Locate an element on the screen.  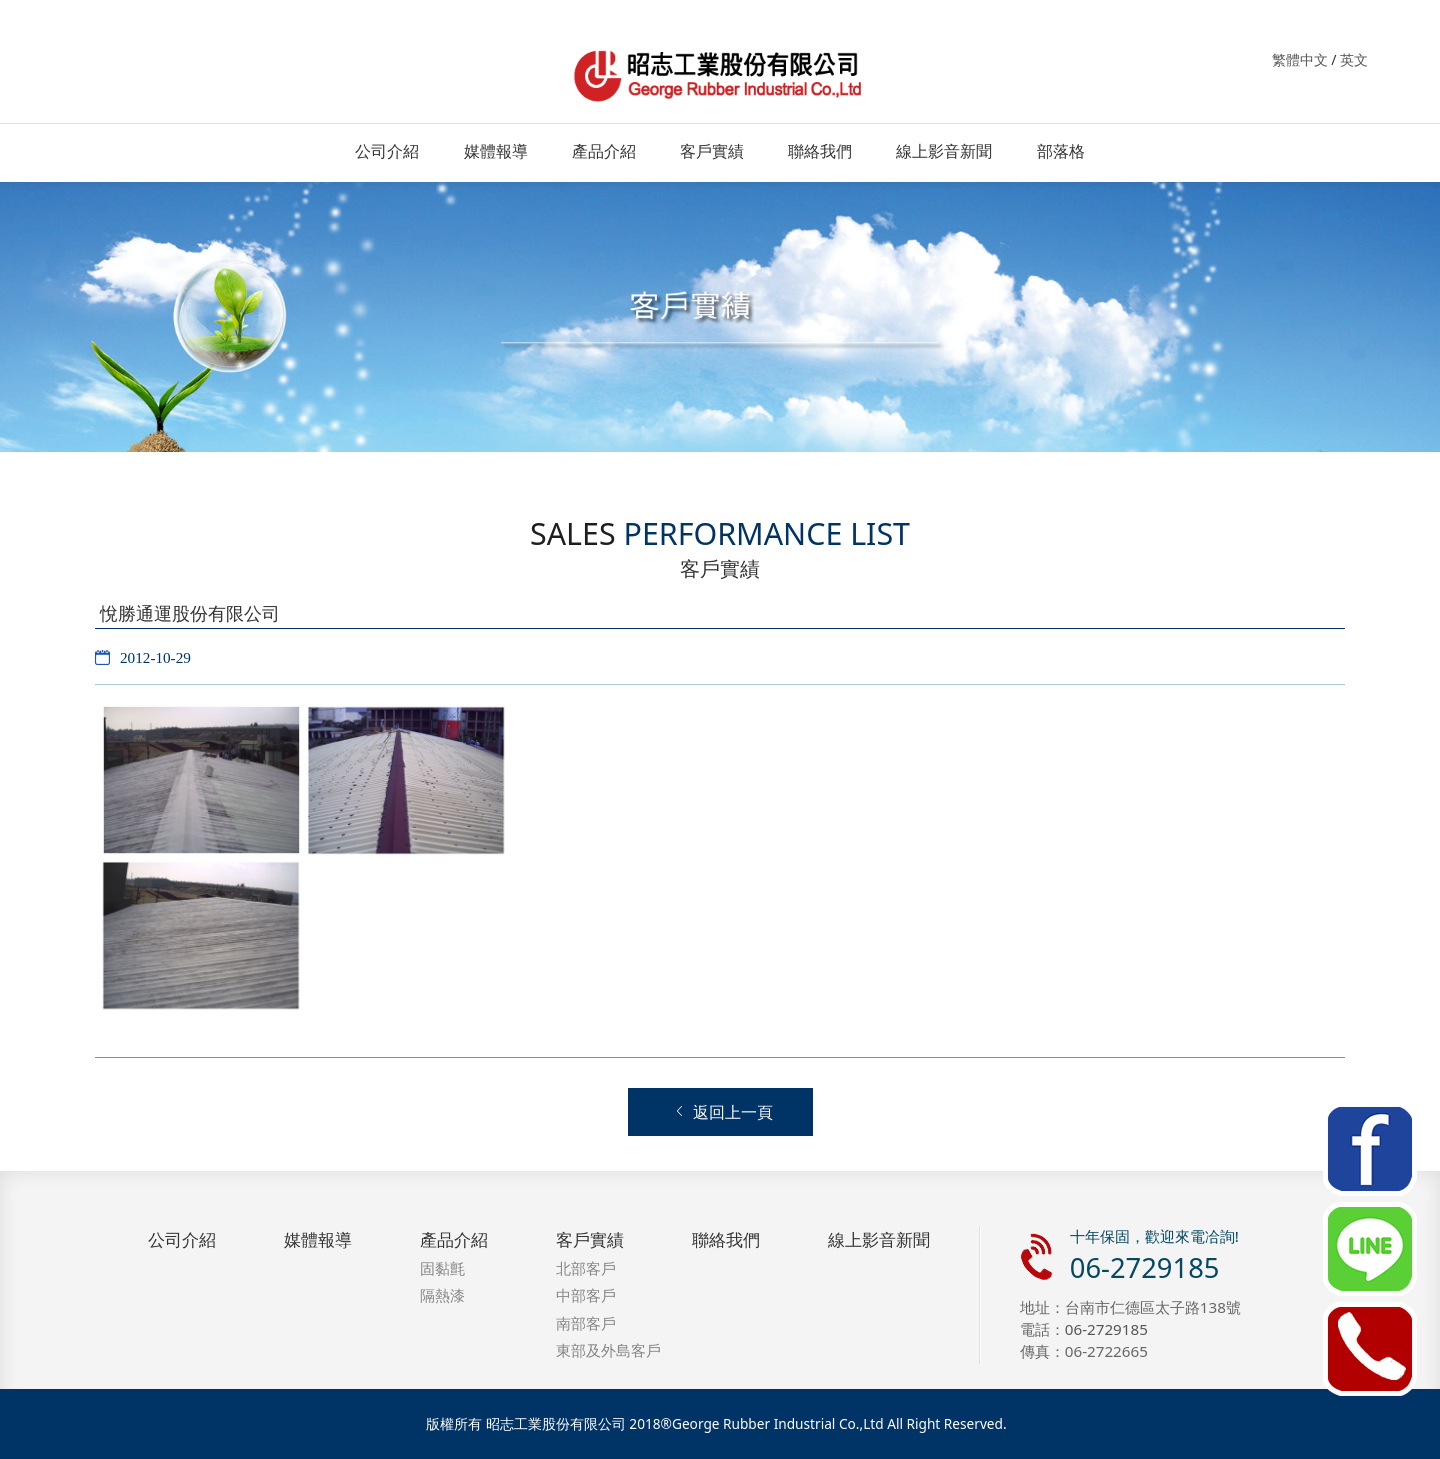
產品介紹 is located at coordinates (604, 151).